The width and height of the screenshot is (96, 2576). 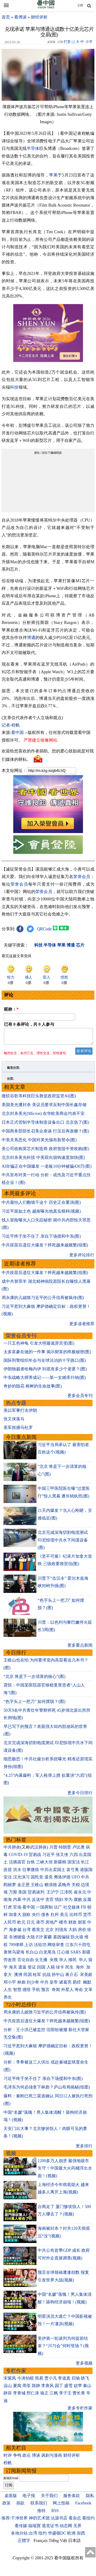 I want to click on 美伊第一轮谈判为何提前结束？“川习会”何时登场？(视频), so click(x=63, y=2349).